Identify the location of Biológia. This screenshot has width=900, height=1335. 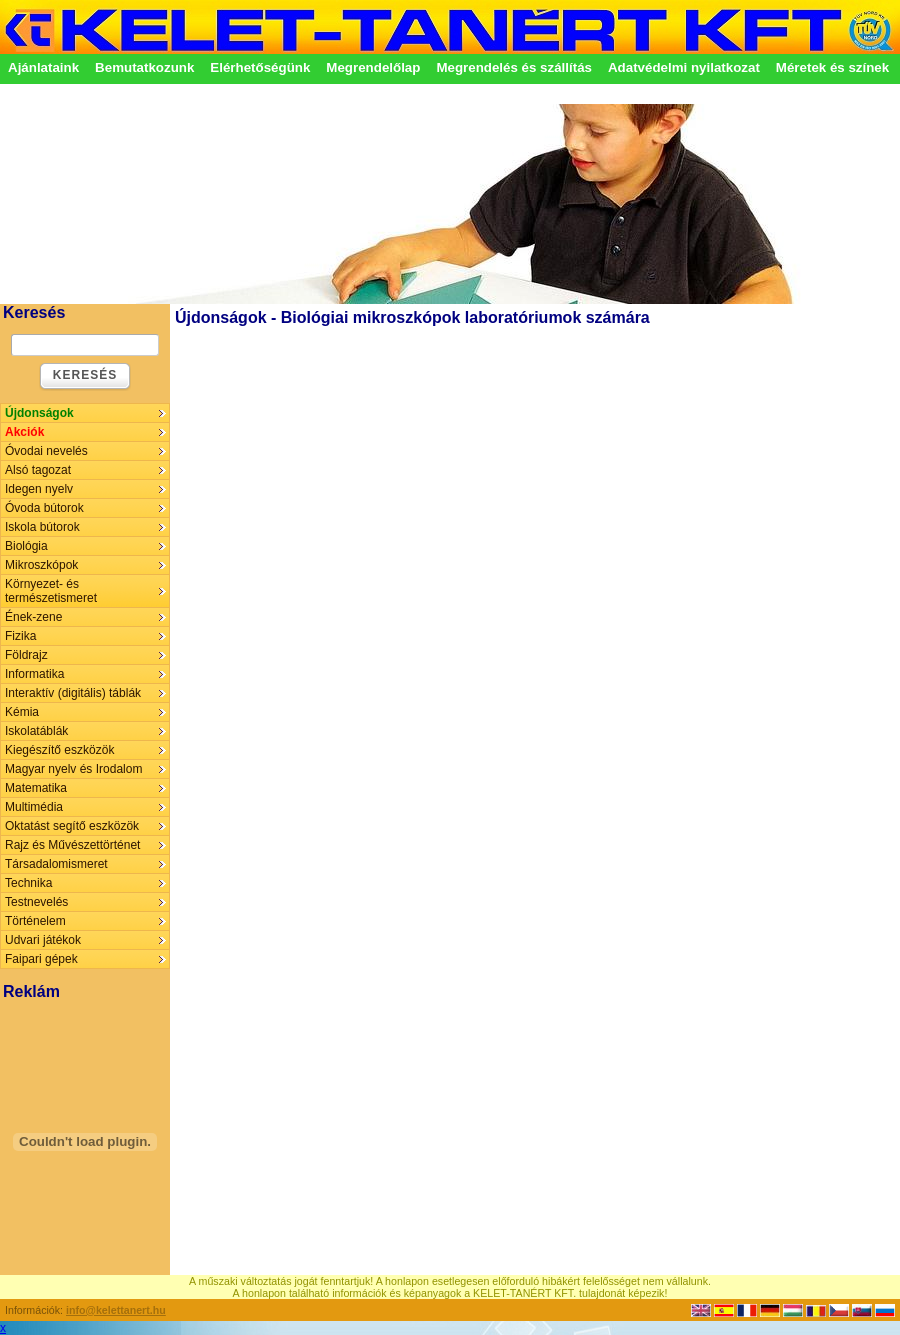
(26, 546).